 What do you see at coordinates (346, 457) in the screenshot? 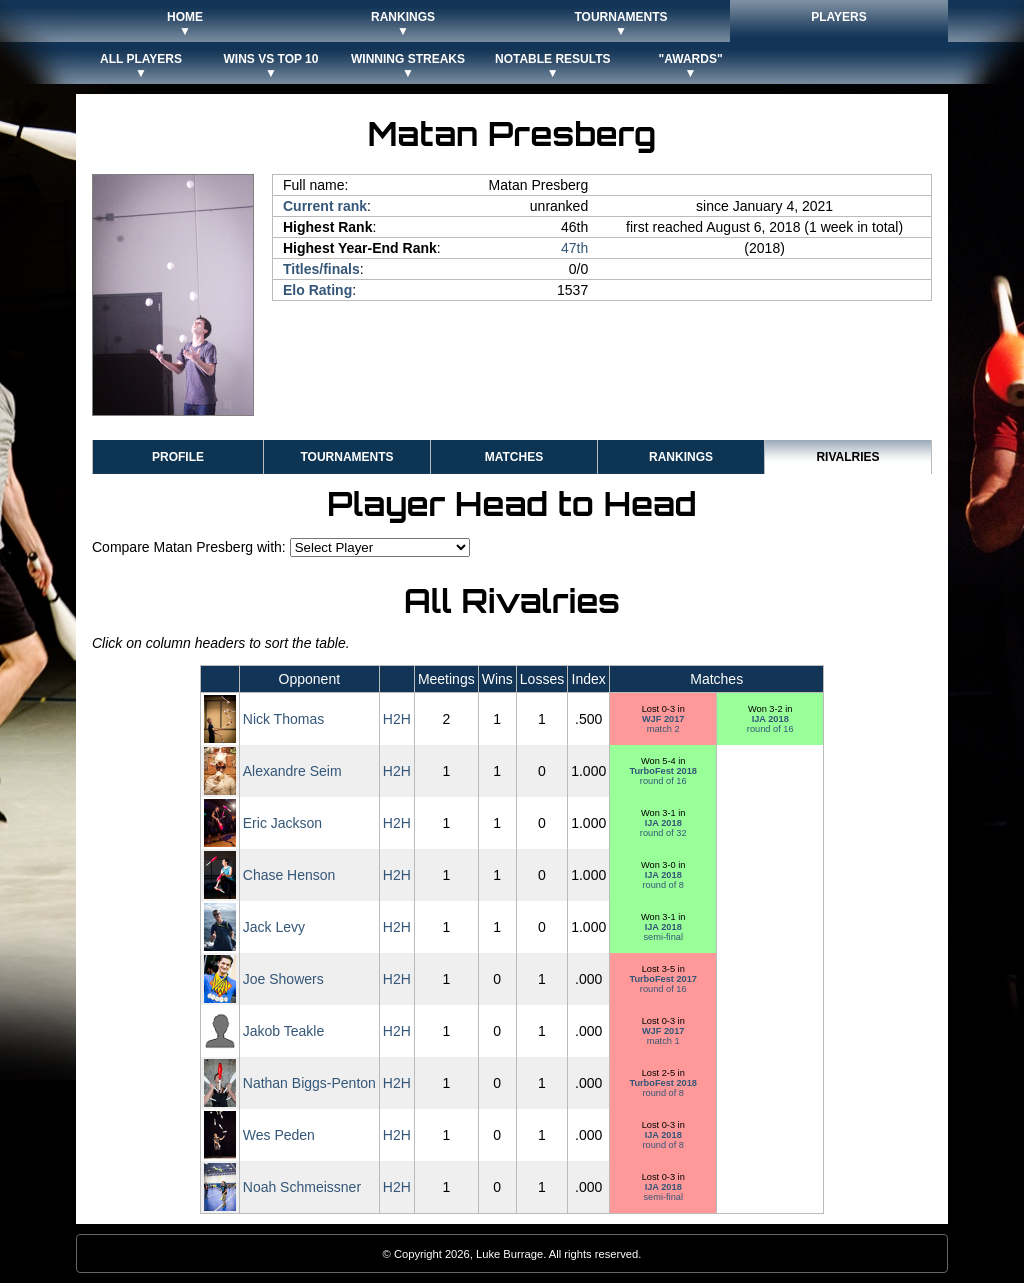
I see `Tournaments` at bounding box center [346, 457].